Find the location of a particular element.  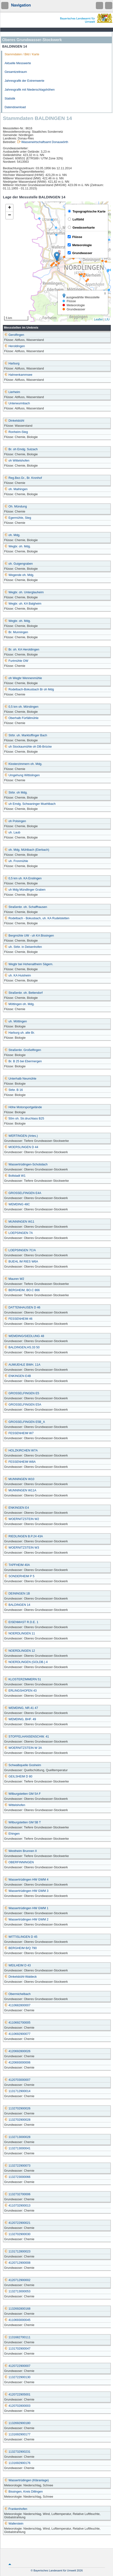

uh Mdg Mündlinger Graben is located at coordinates (24, 889).